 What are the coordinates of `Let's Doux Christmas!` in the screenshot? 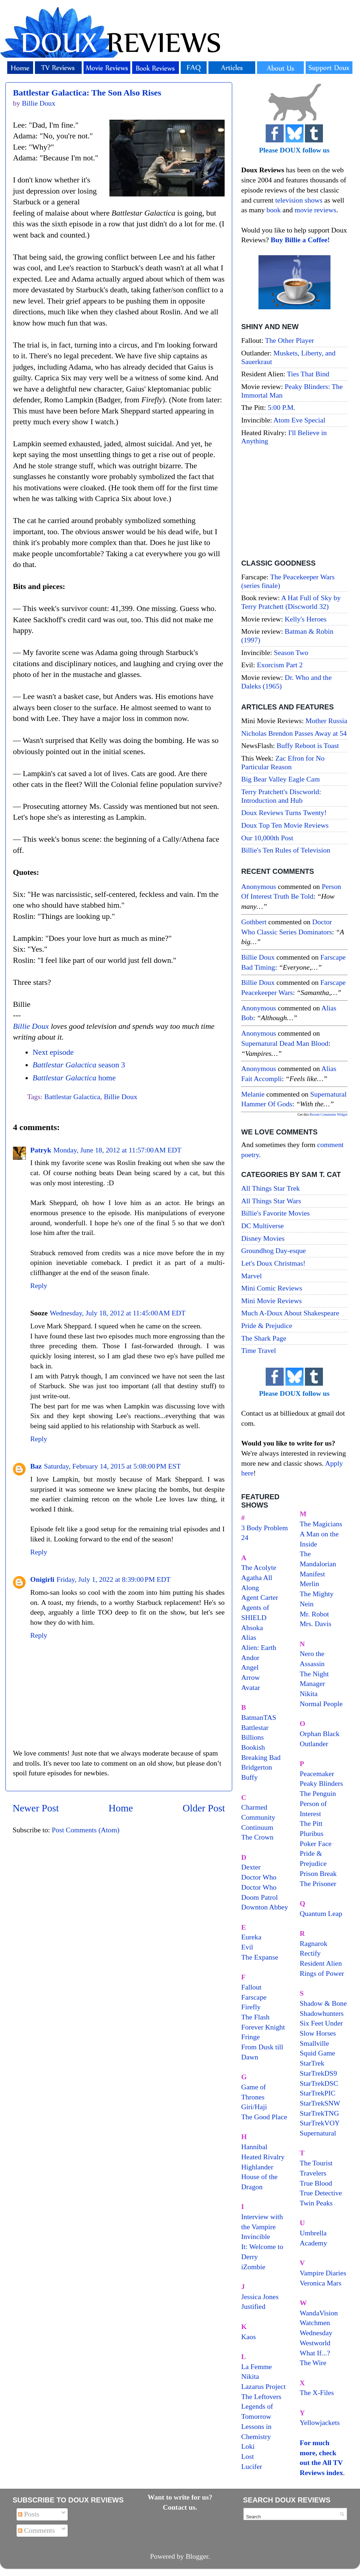 It's located at (273, 1263).